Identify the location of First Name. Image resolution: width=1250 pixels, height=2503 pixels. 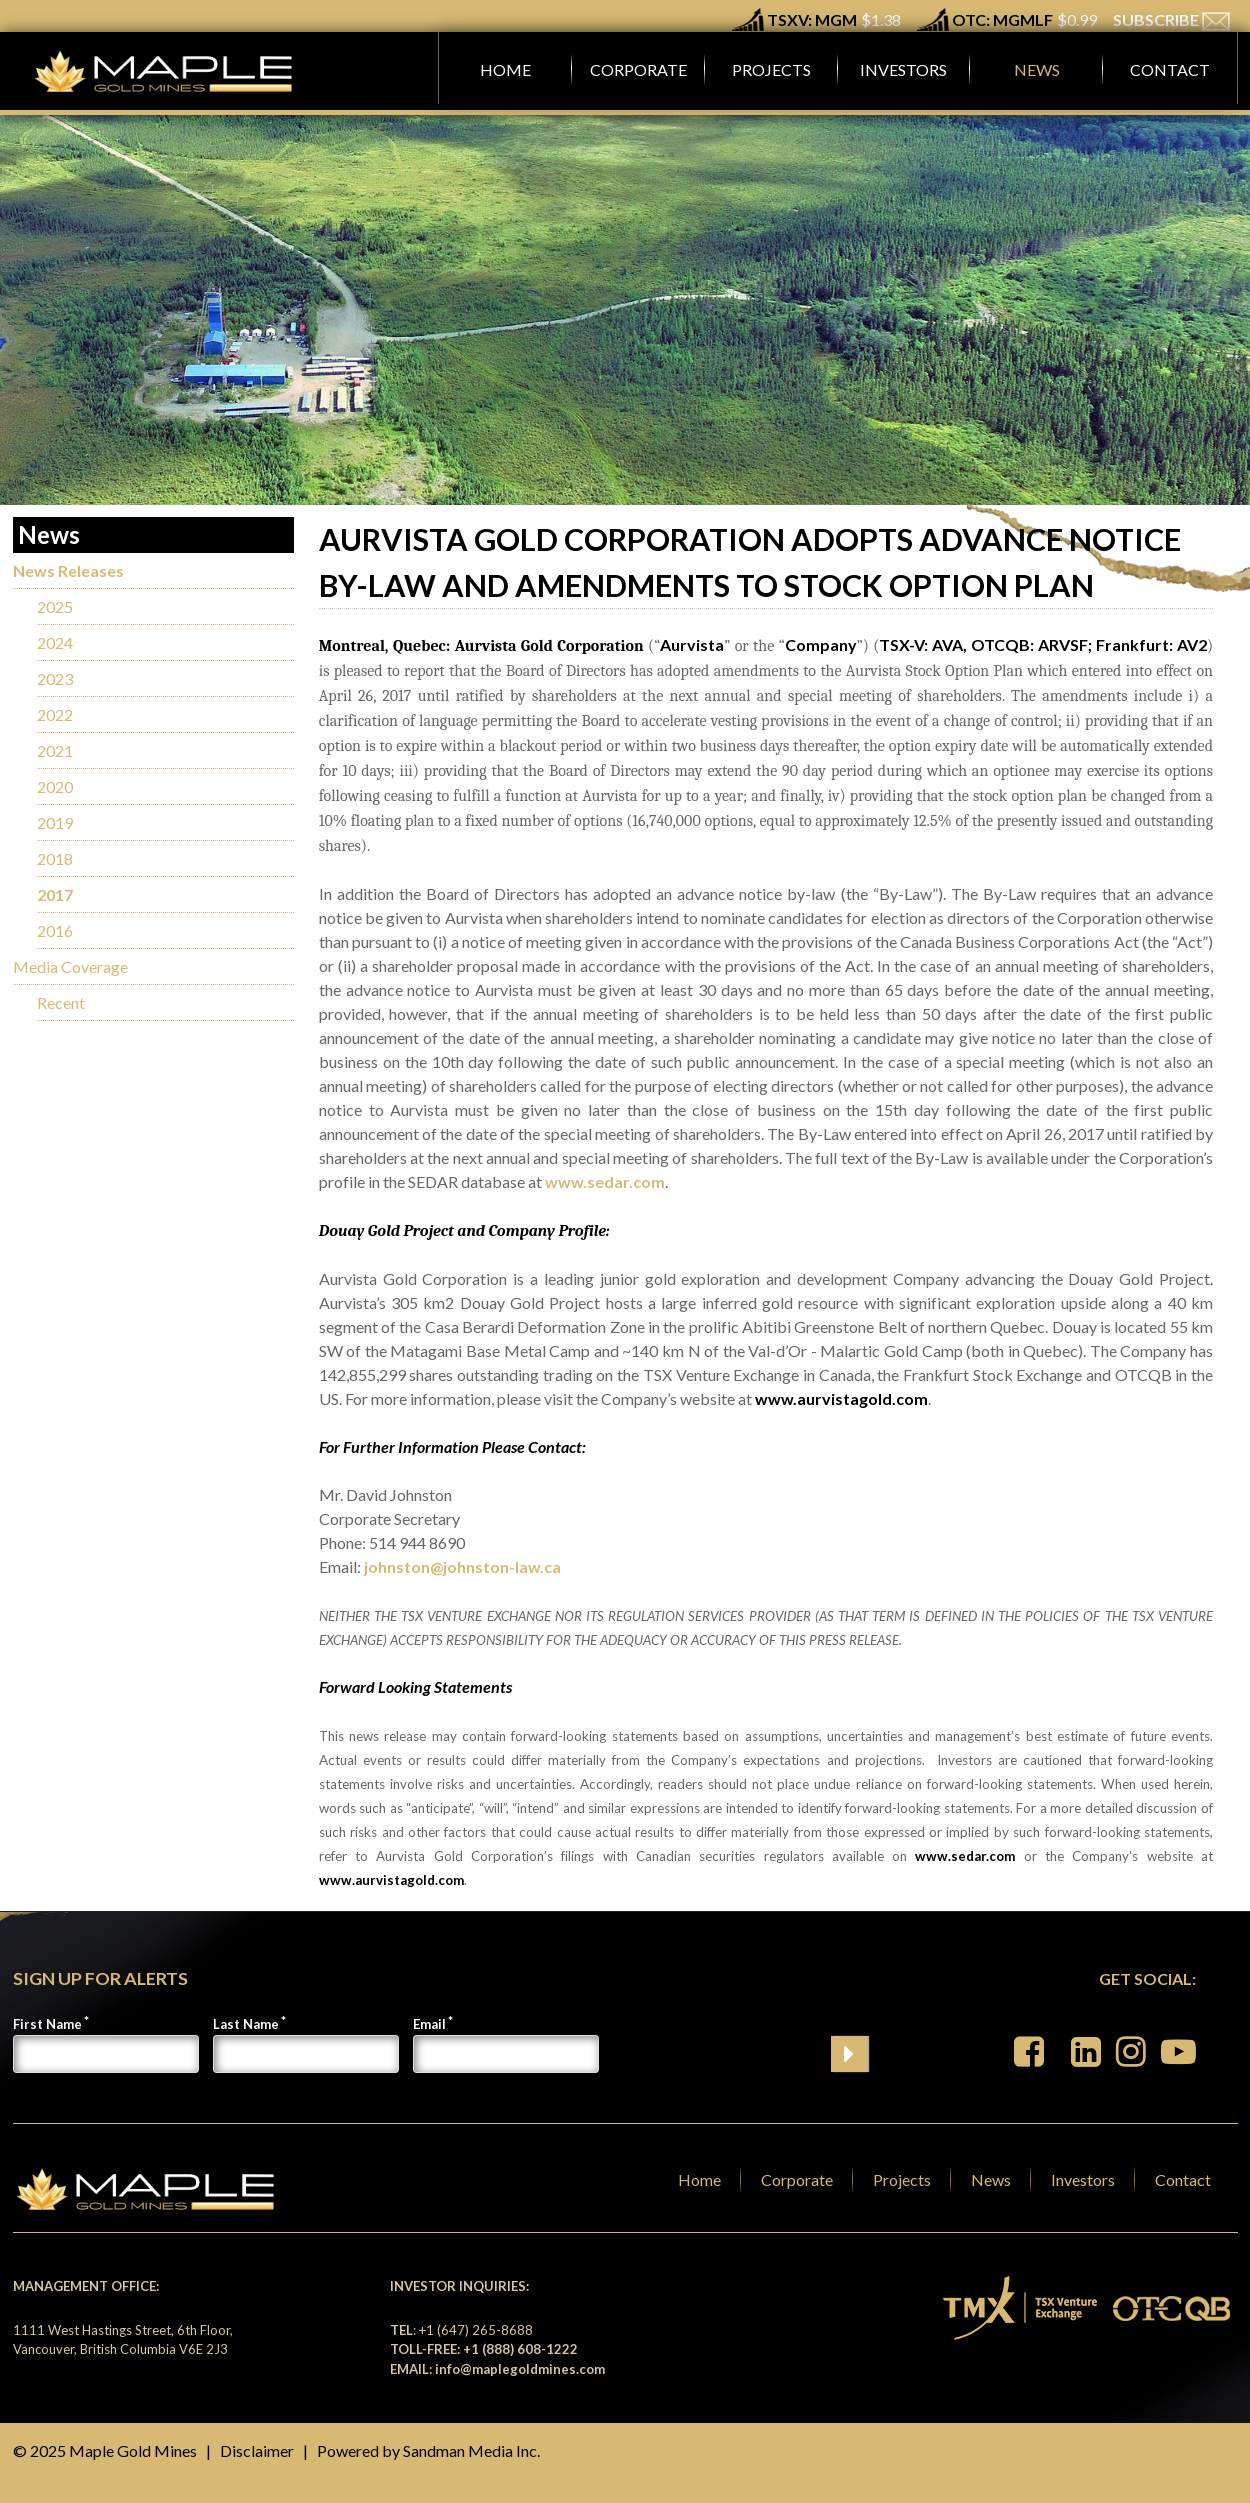
(47, 2024).